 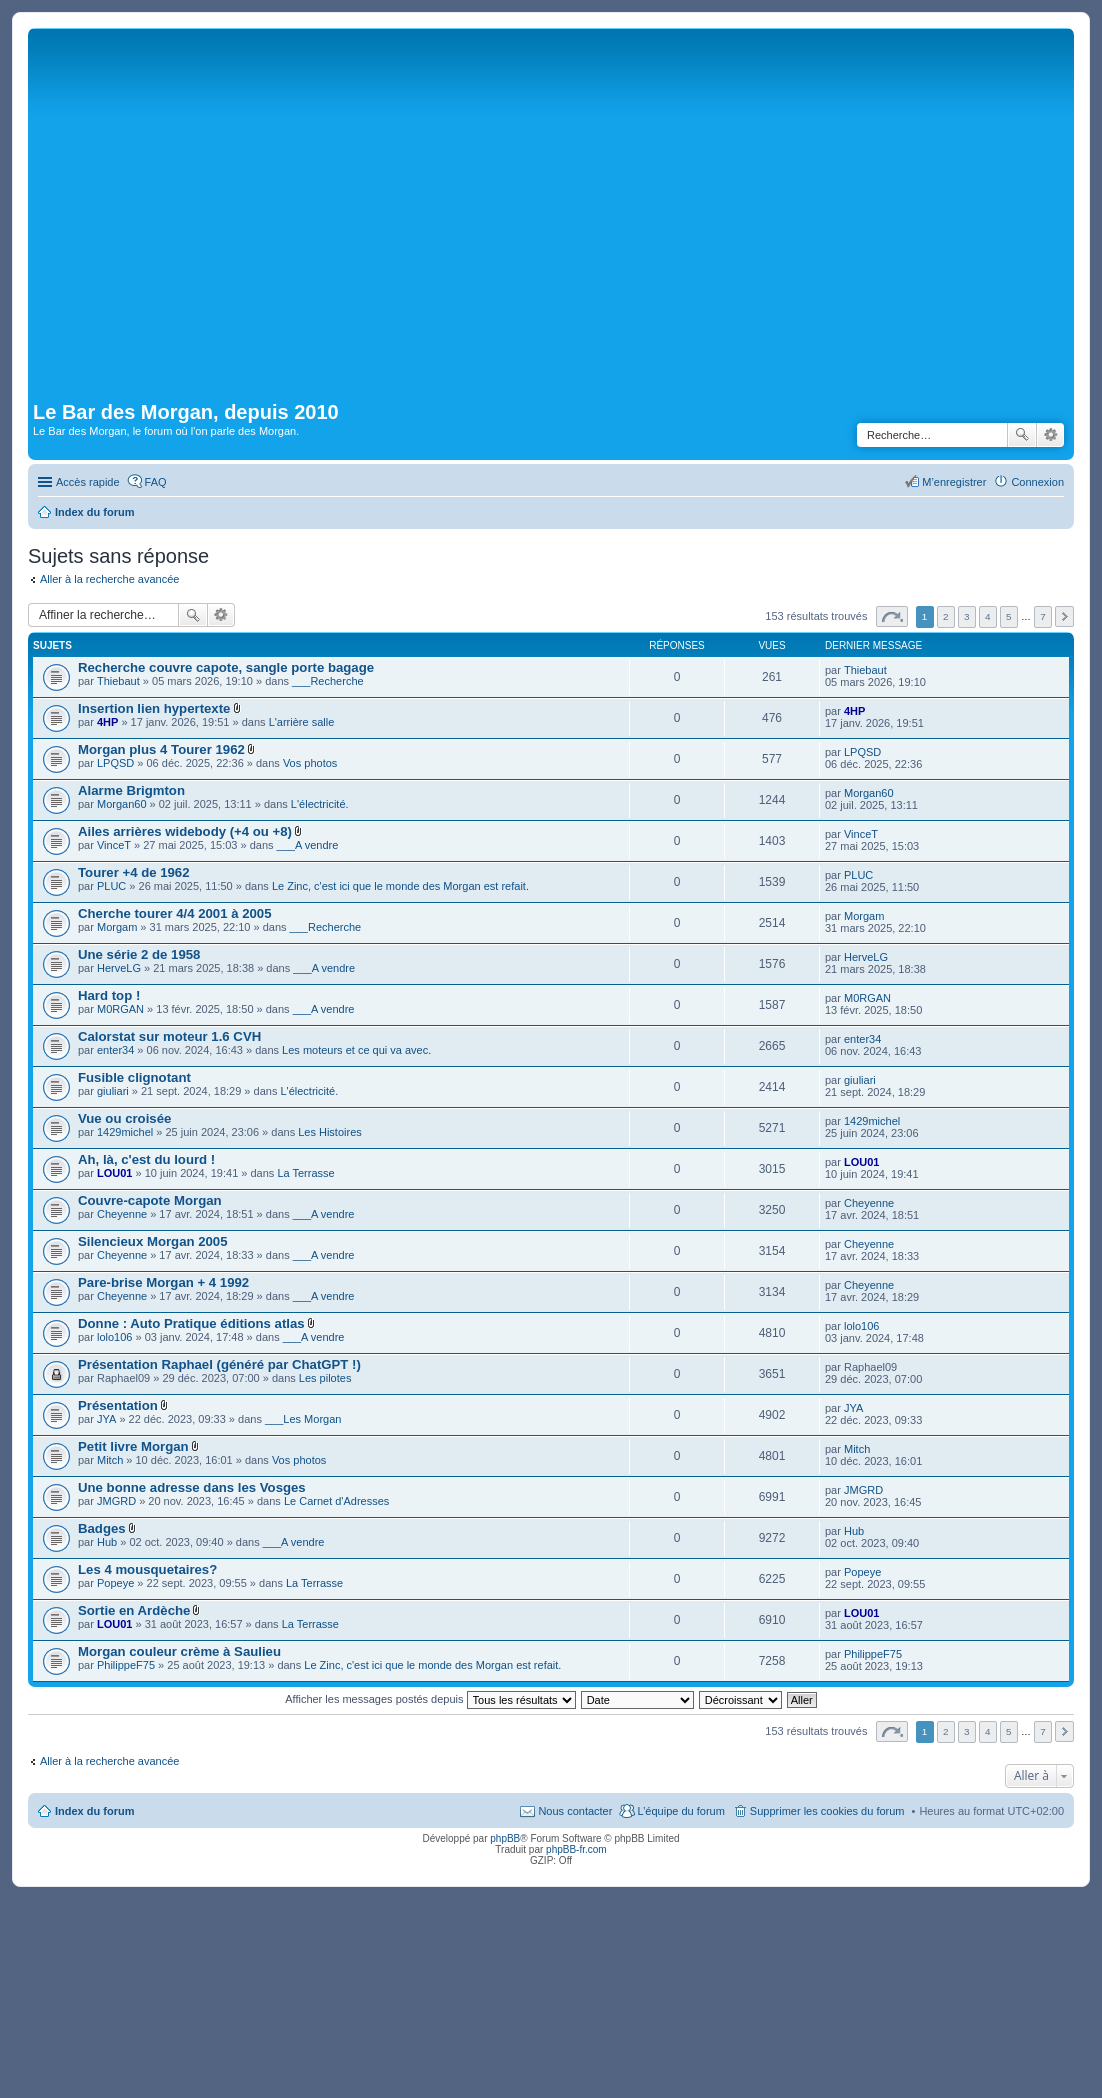 I want to click on Le Zinc, c'est ici que le monde des Morgan est refait., so click(x=400, y=886).